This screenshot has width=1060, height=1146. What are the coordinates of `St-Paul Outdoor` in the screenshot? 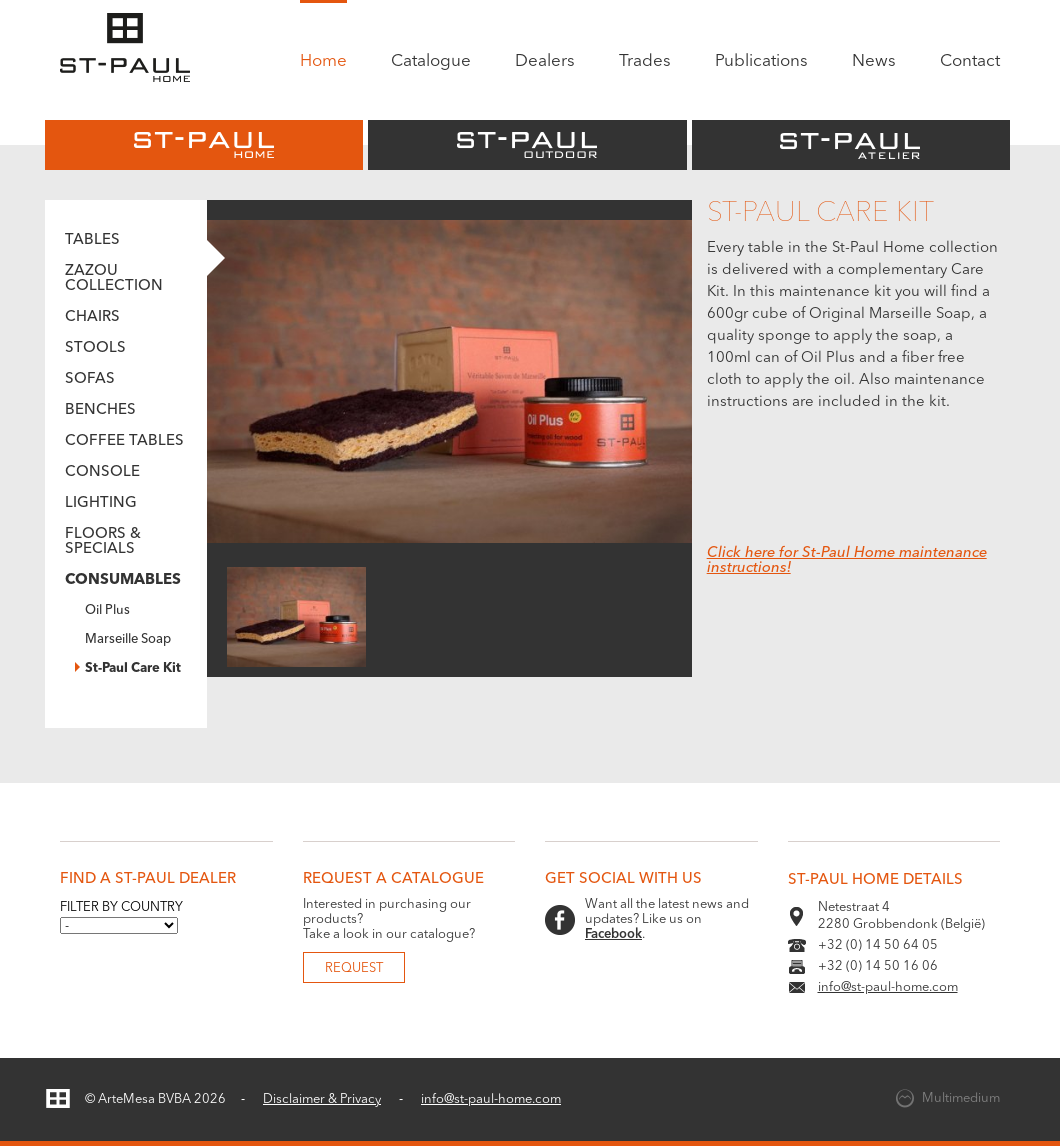 It's located at (527, 145).